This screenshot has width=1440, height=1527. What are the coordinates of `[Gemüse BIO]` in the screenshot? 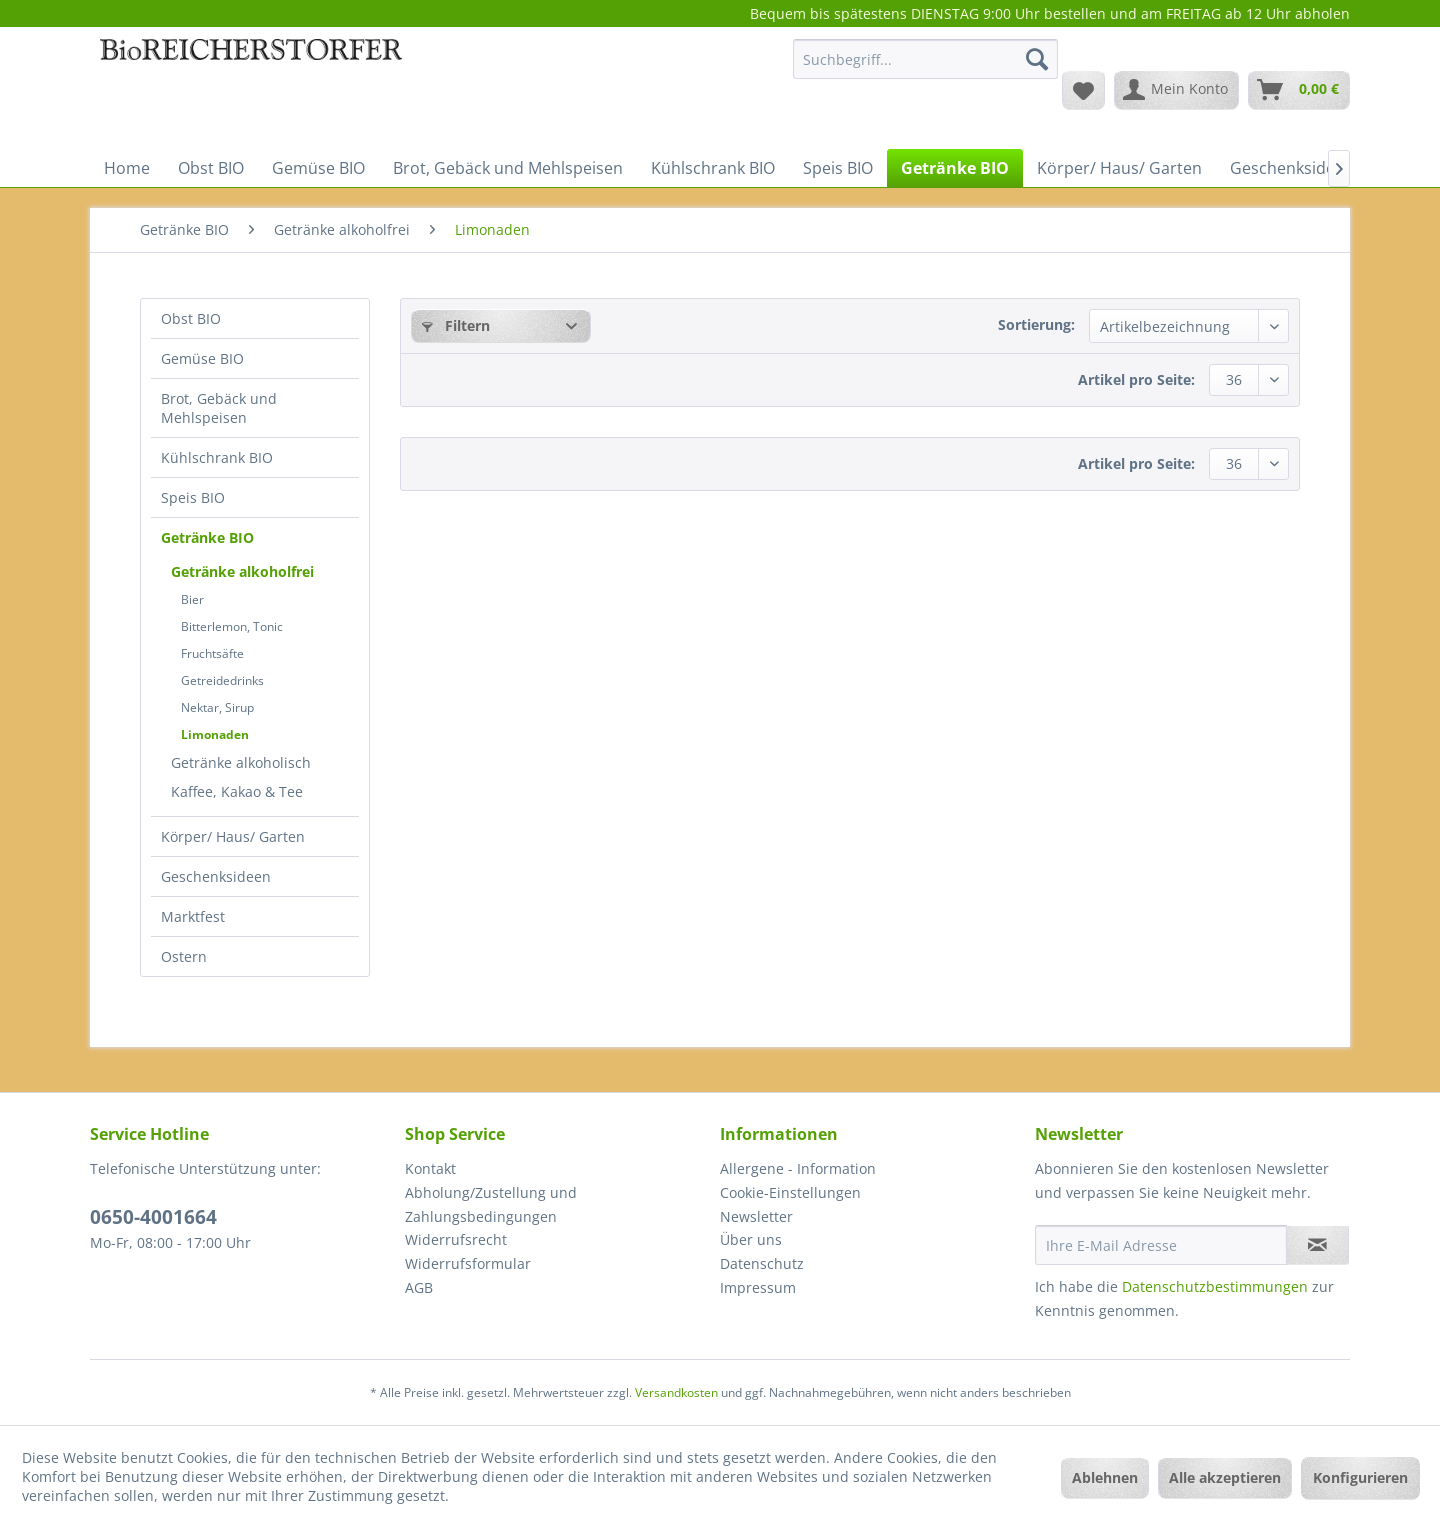 It's located at (318, 168).